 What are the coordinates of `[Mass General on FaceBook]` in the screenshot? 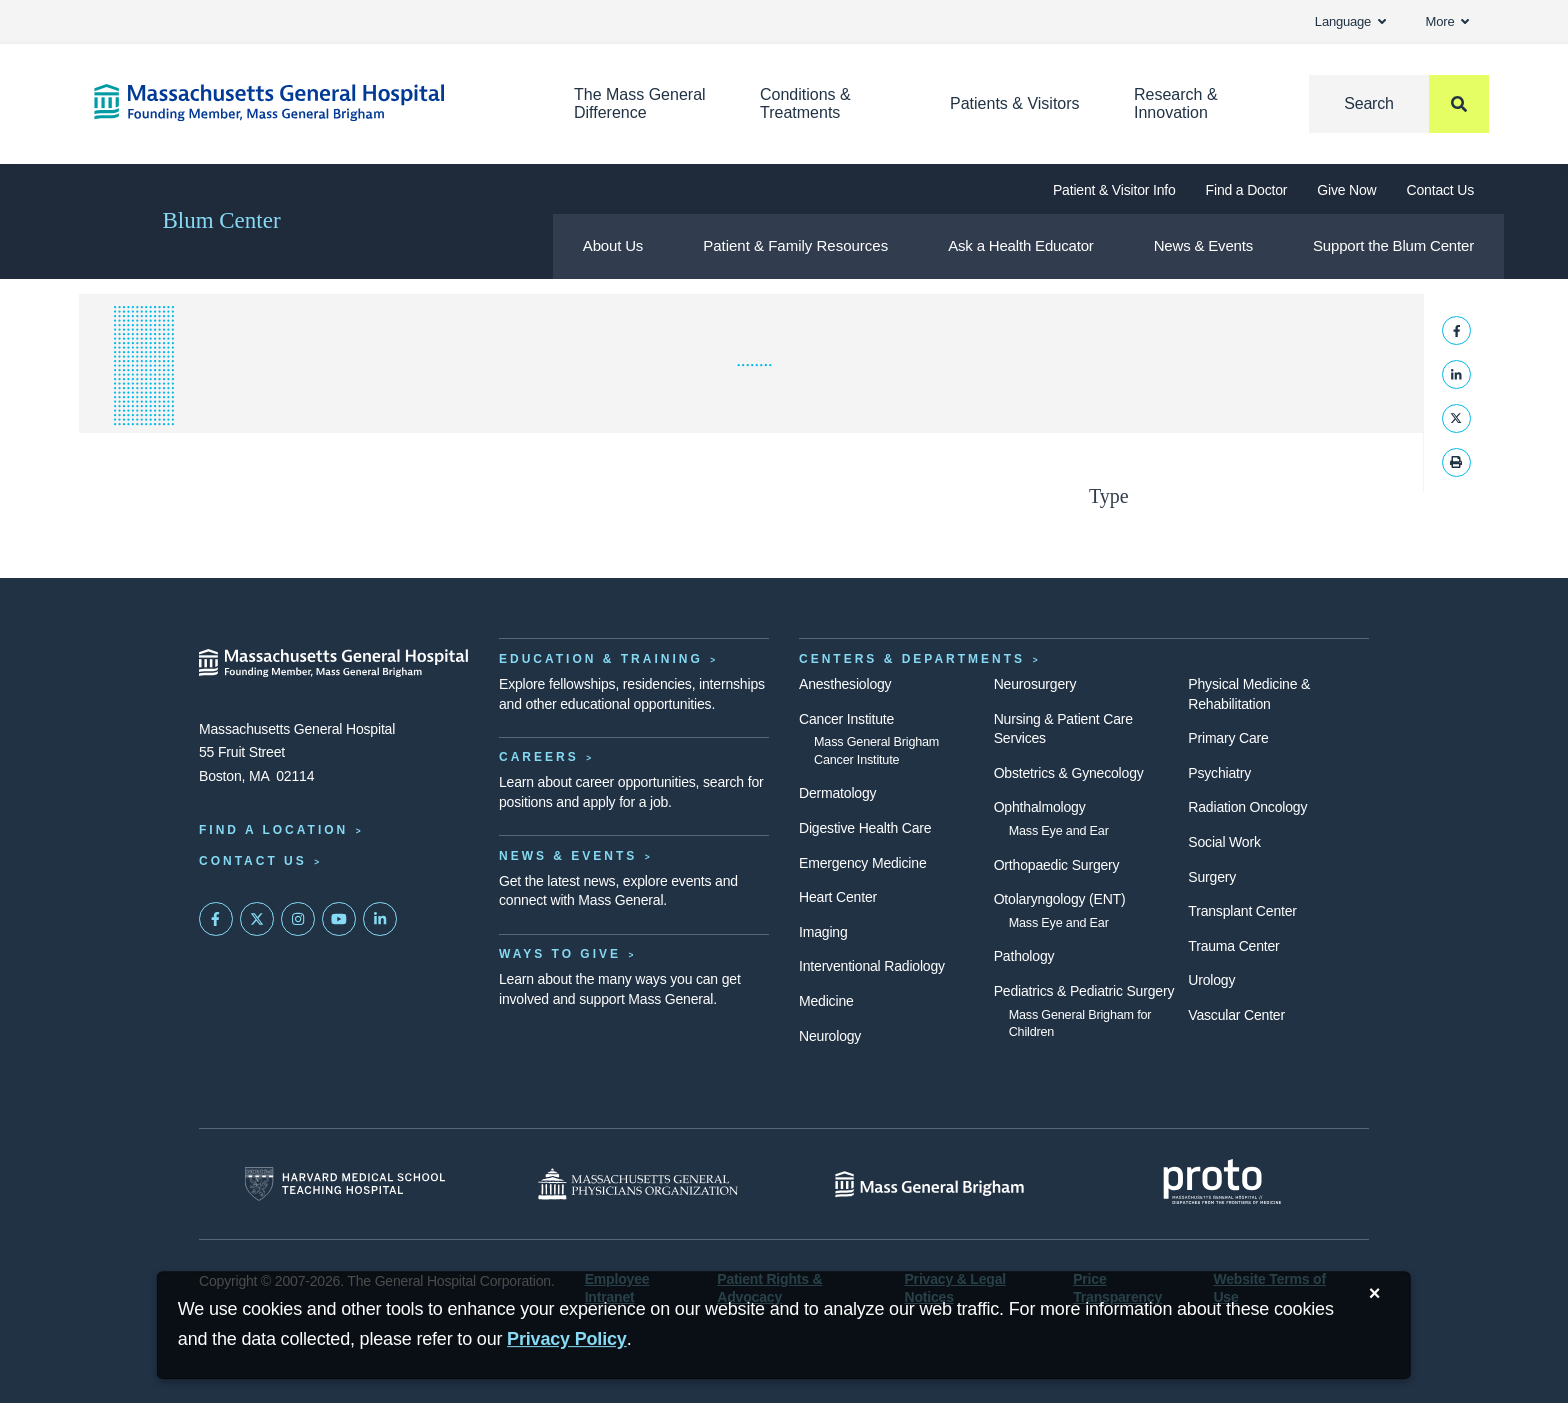 It's located at (216, 919).